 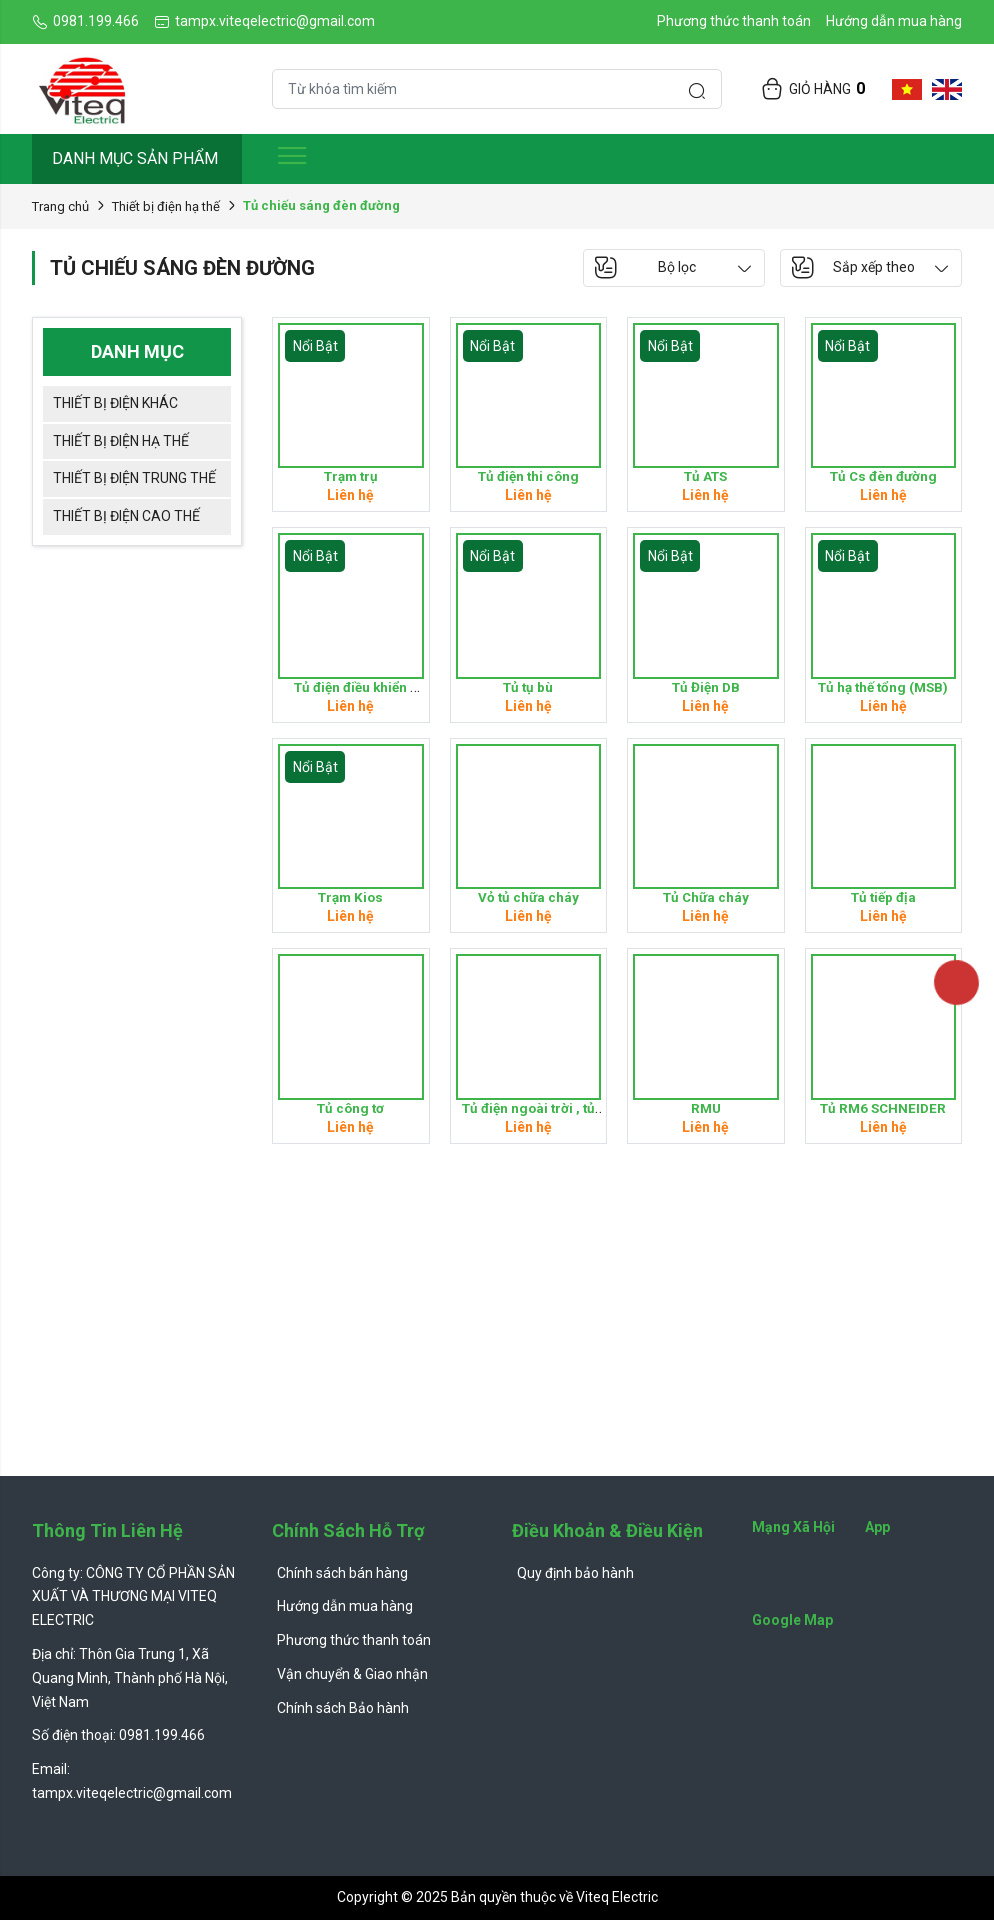 What do you see at coordinates (575, 1573) in the screenshot?
I see `Quy định bảo hành` at bounding box center [575, 1573].